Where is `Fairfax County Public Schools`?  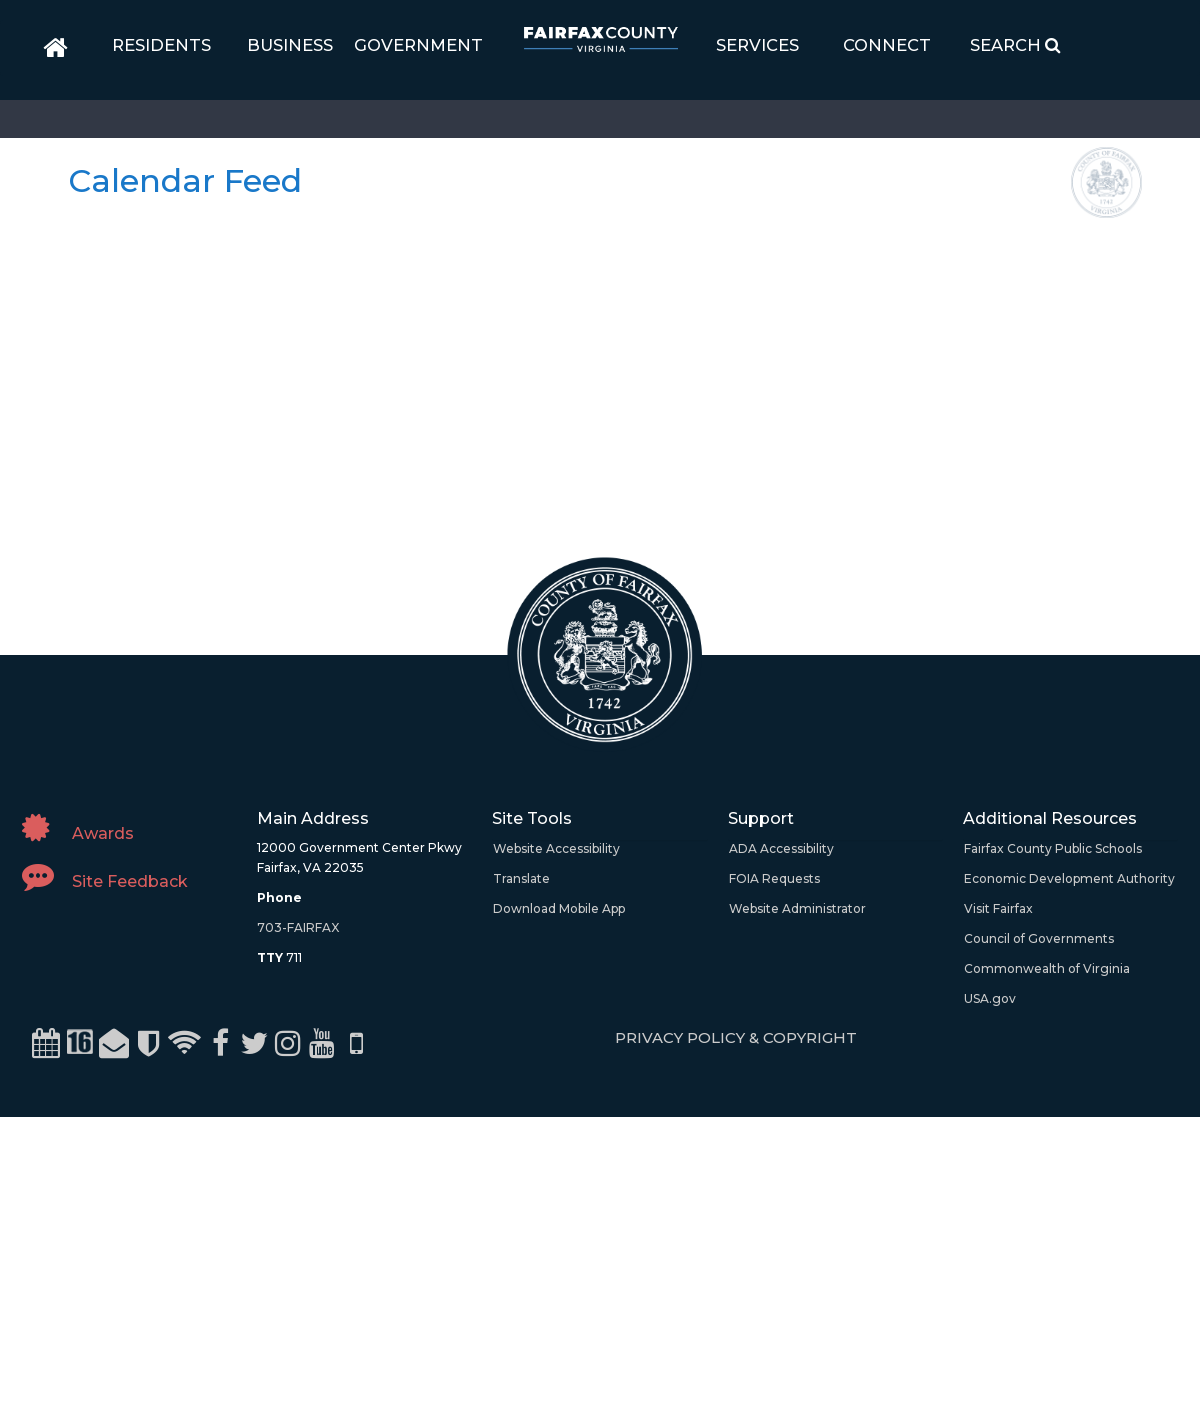 Fairfax County Public Schools is located at coordinates (1053, 848).